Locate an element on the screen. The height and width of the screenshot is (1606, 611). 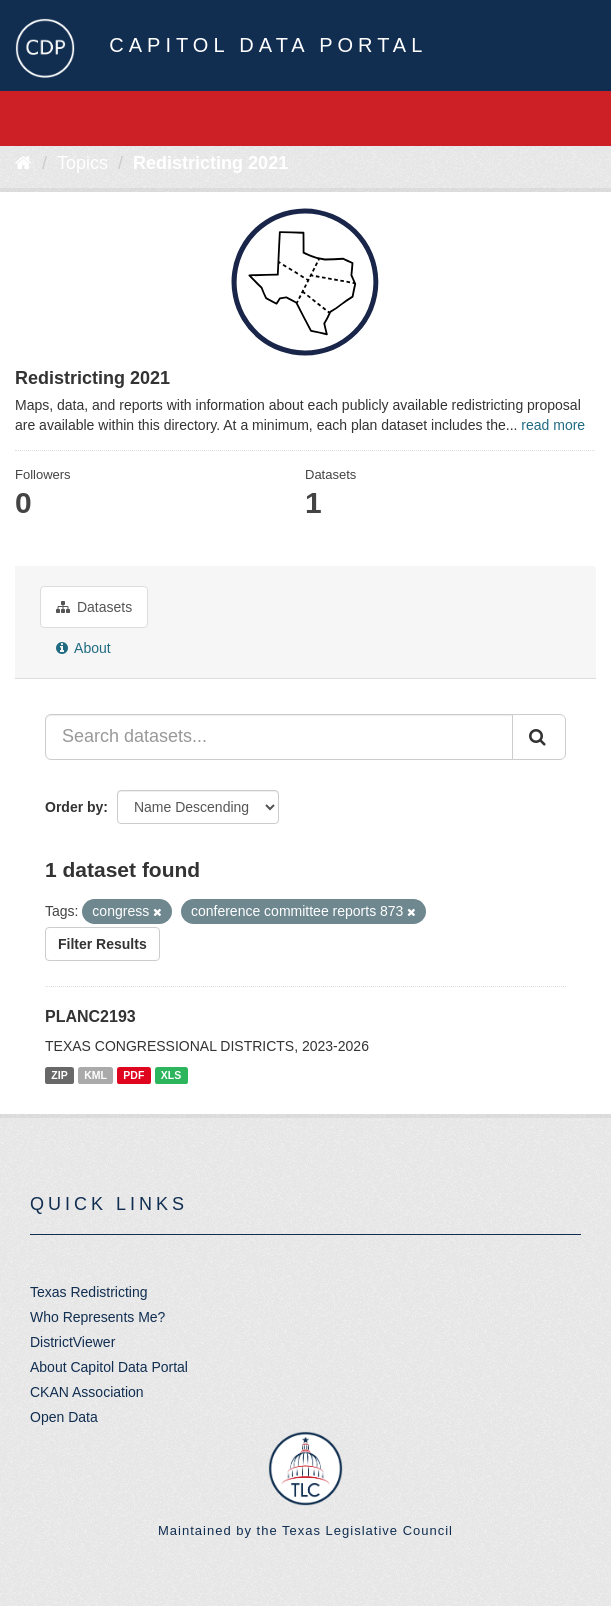
PLANC2193 is located at coordinates (90, 1016).